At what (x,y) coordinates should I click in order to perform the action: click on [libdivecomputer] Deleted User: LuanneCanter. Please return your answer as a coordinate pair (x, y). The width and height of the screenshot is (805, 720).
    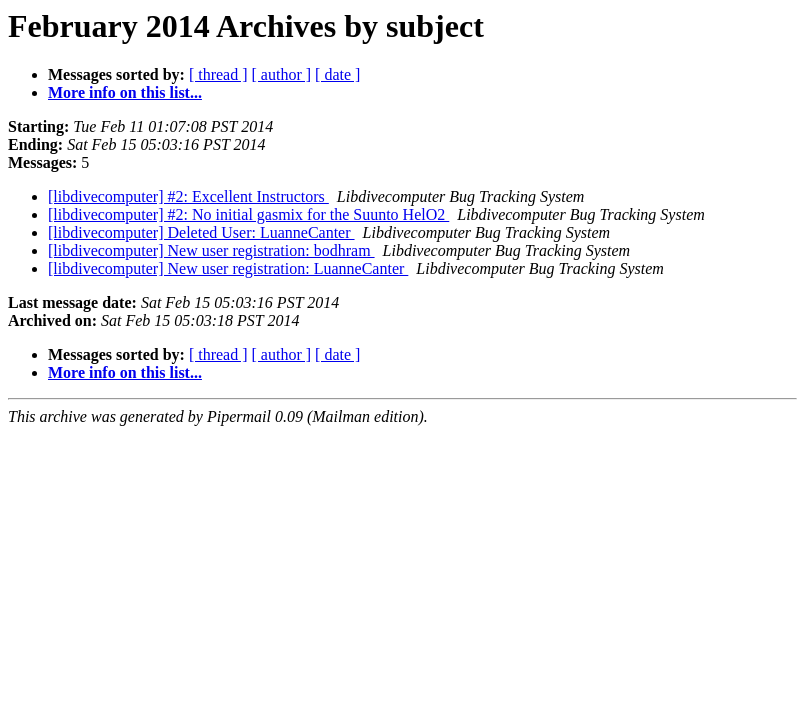
    Looking at the image, I should click on (201, 232).